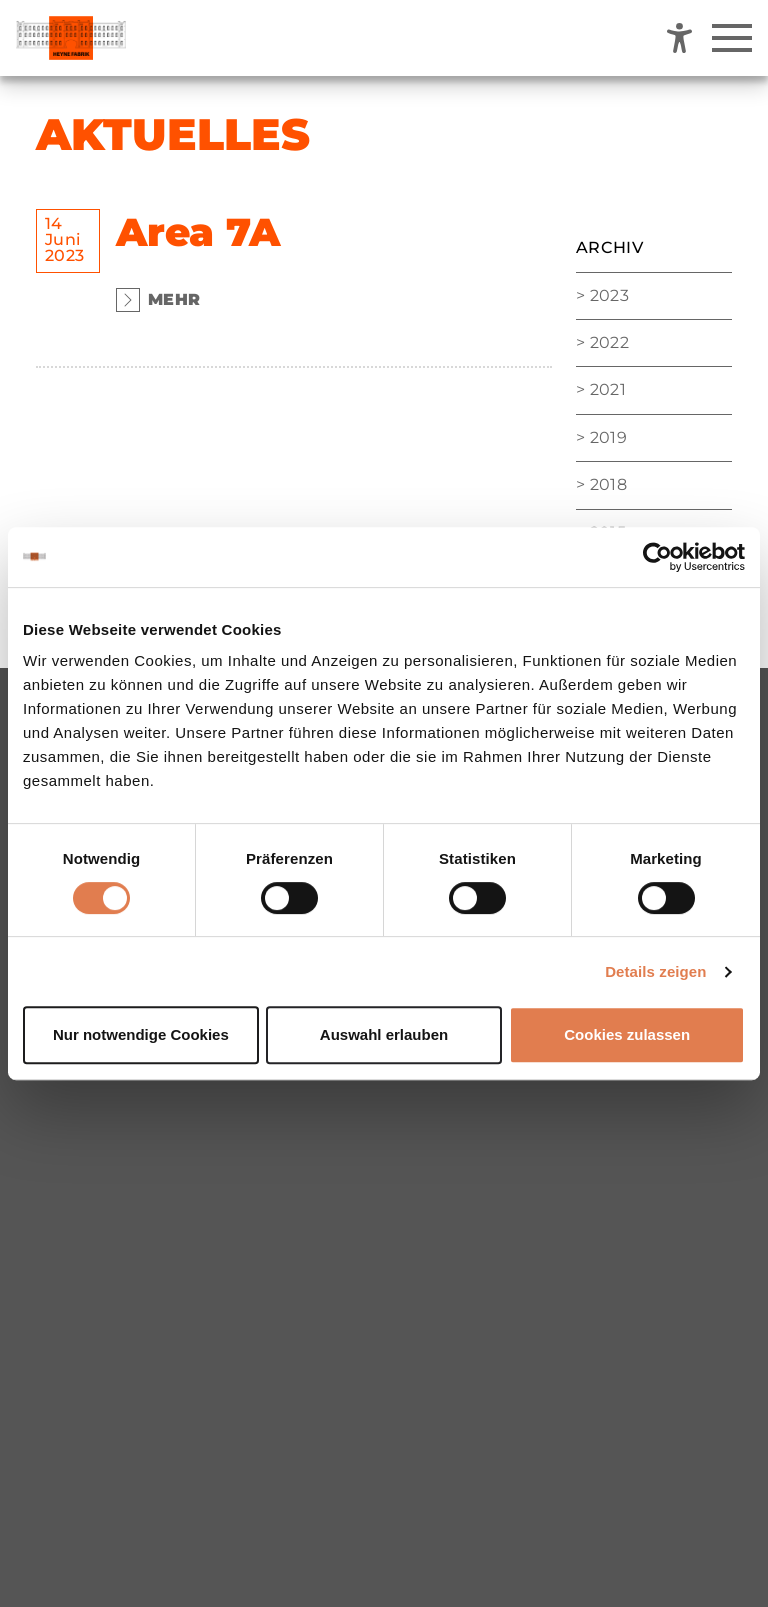 This screenshot has height=1607, width=768. What do you see at coordinates (384, 1034) in the screenshot?
I see `Auswahl erlauben` at bounding box center [384, 1034].